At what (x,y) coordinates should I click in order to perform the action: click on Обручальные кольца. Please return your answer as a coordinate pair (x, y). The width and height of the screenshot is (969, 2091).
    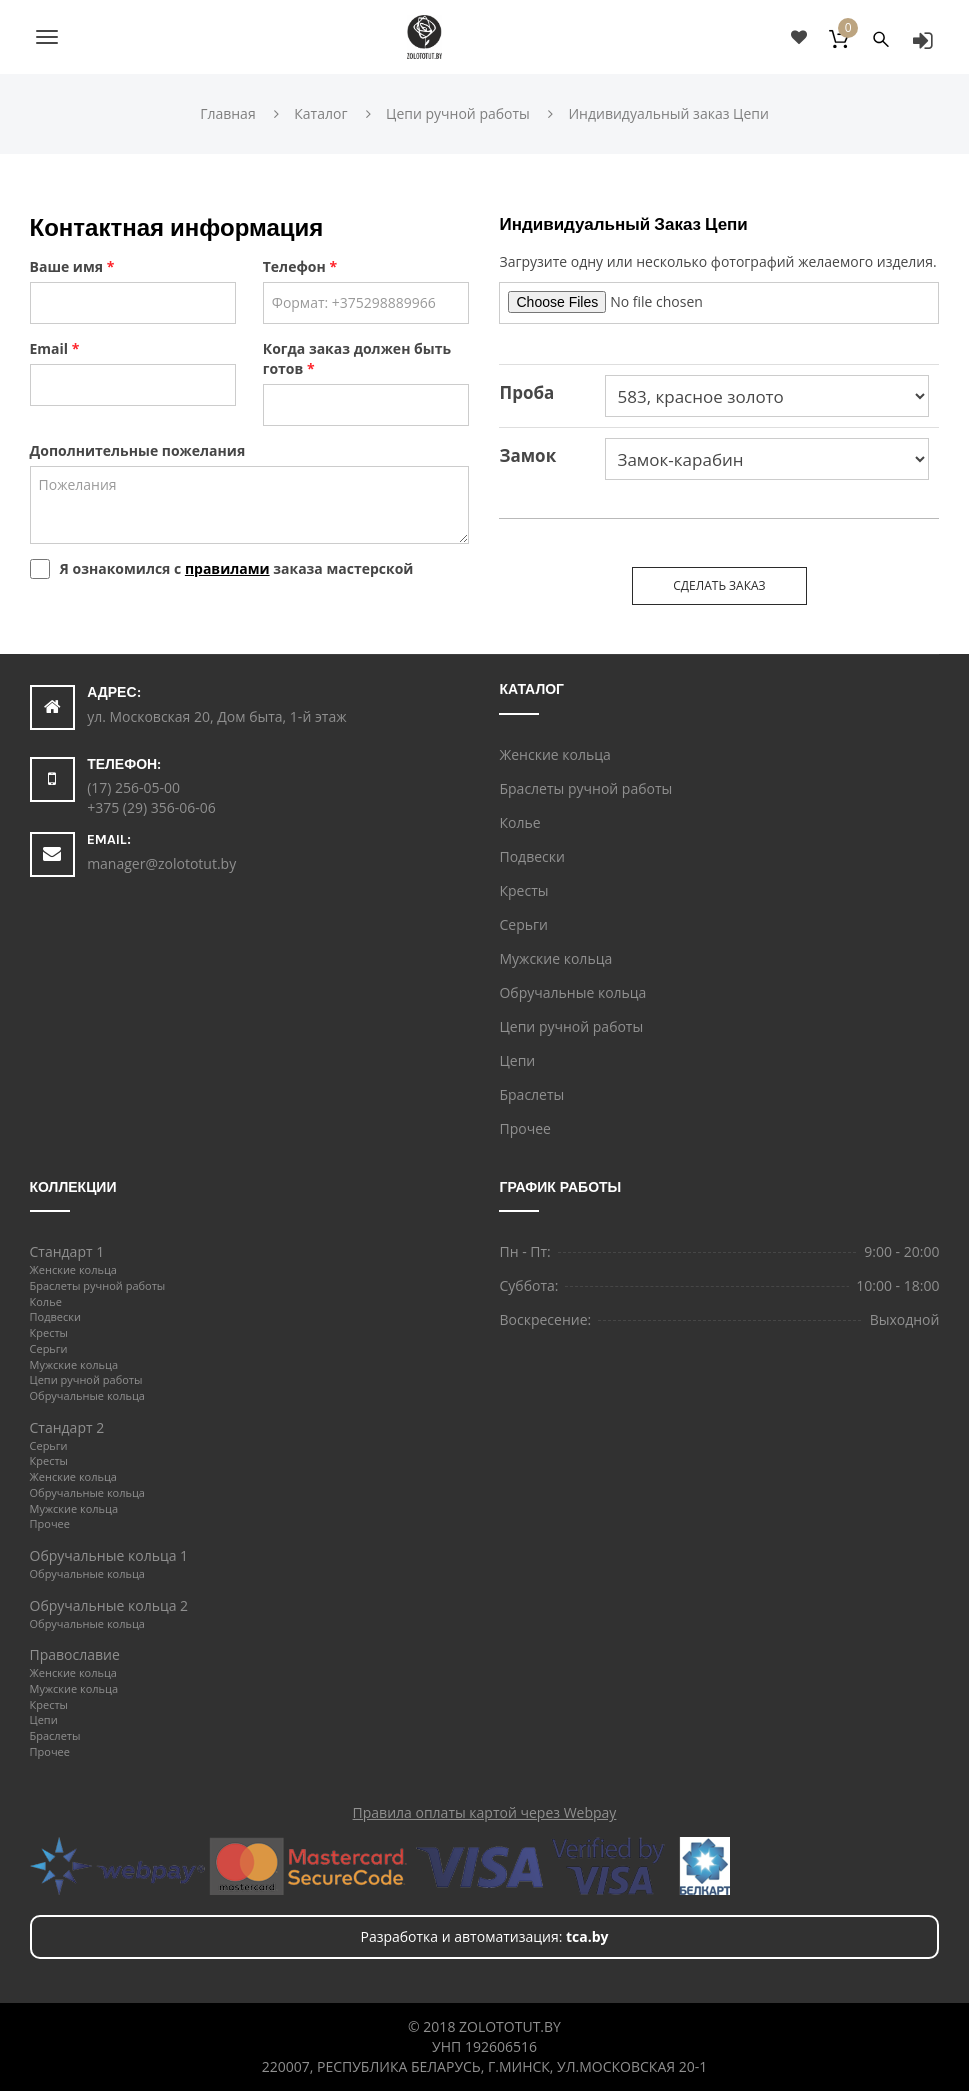
    Looking at the image, I should click on (572, 992).